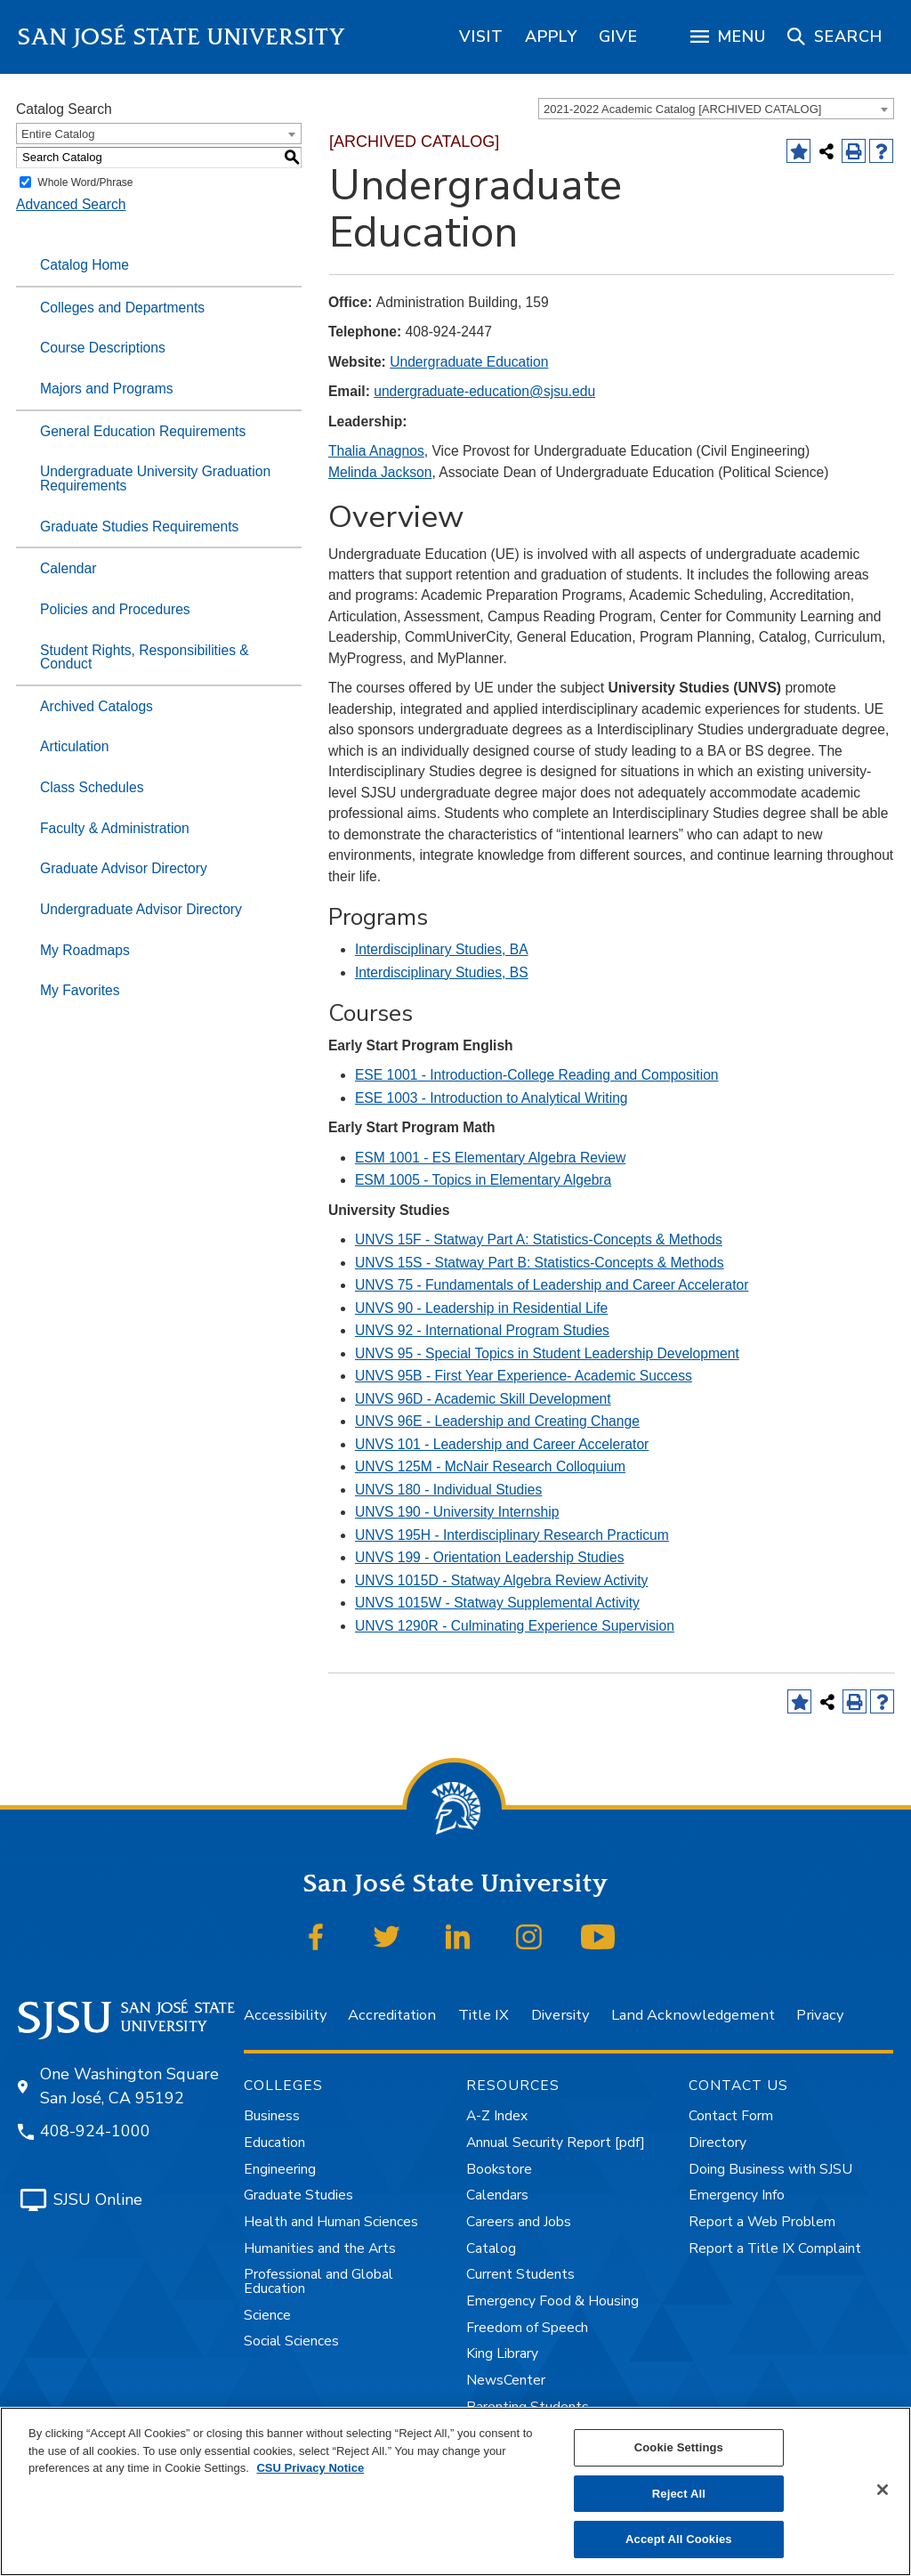 Image resolution: width=911 pixels, height=2576 pixels. I want to click on Careers and Jobs, so click(518, 2222).